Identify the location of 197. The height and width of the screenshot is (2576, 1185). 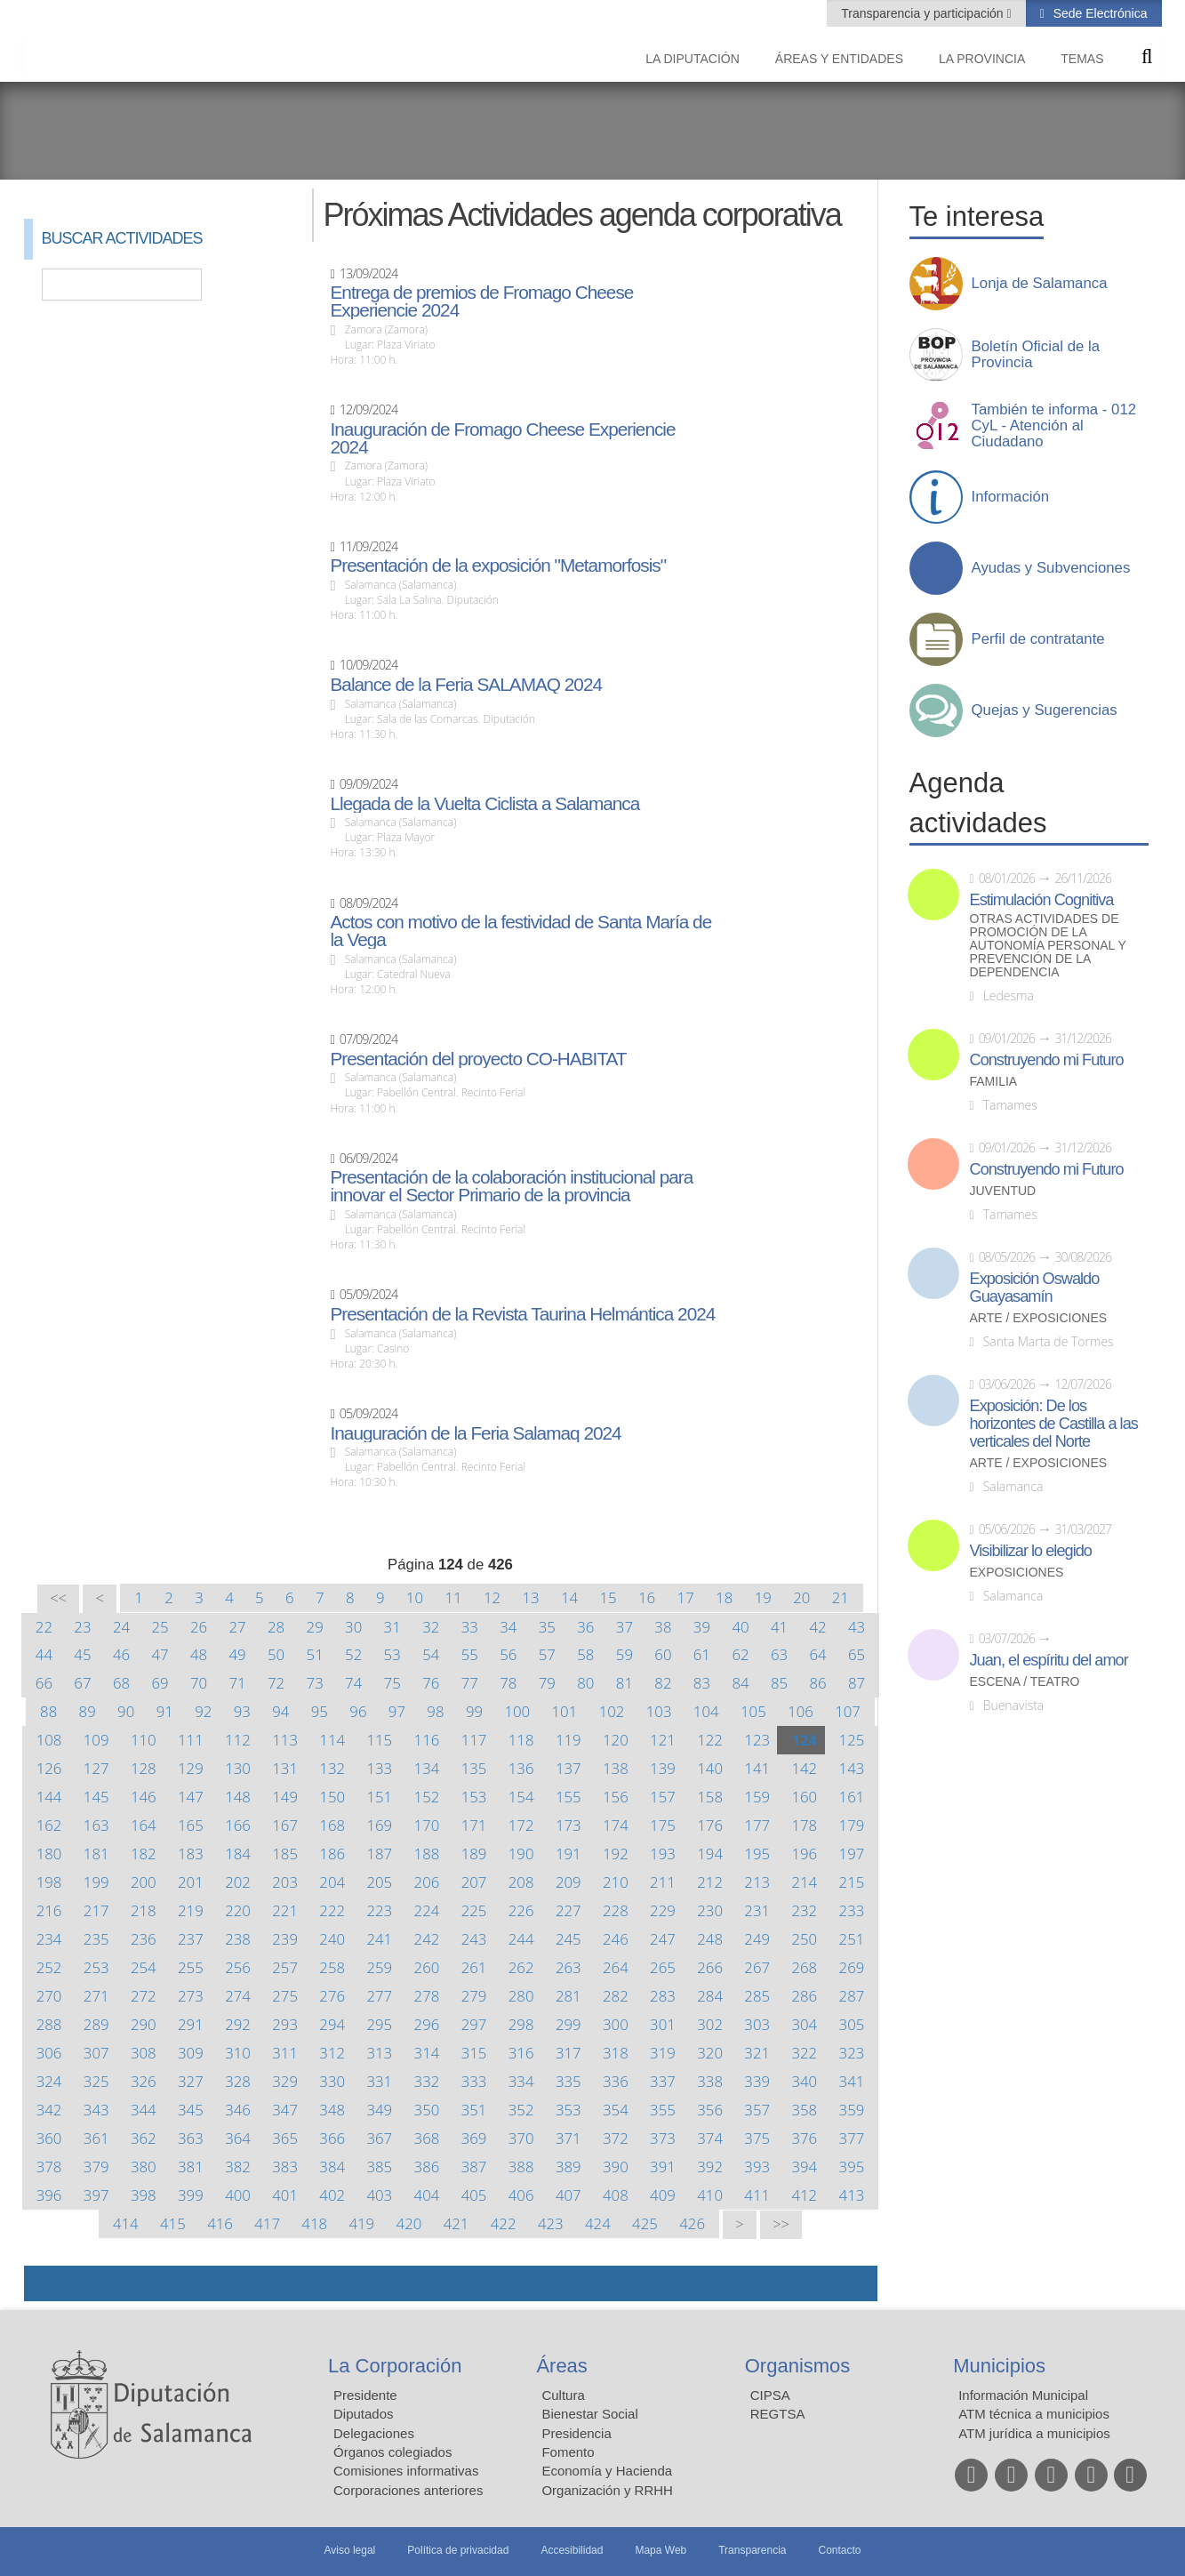
(852, 1853).